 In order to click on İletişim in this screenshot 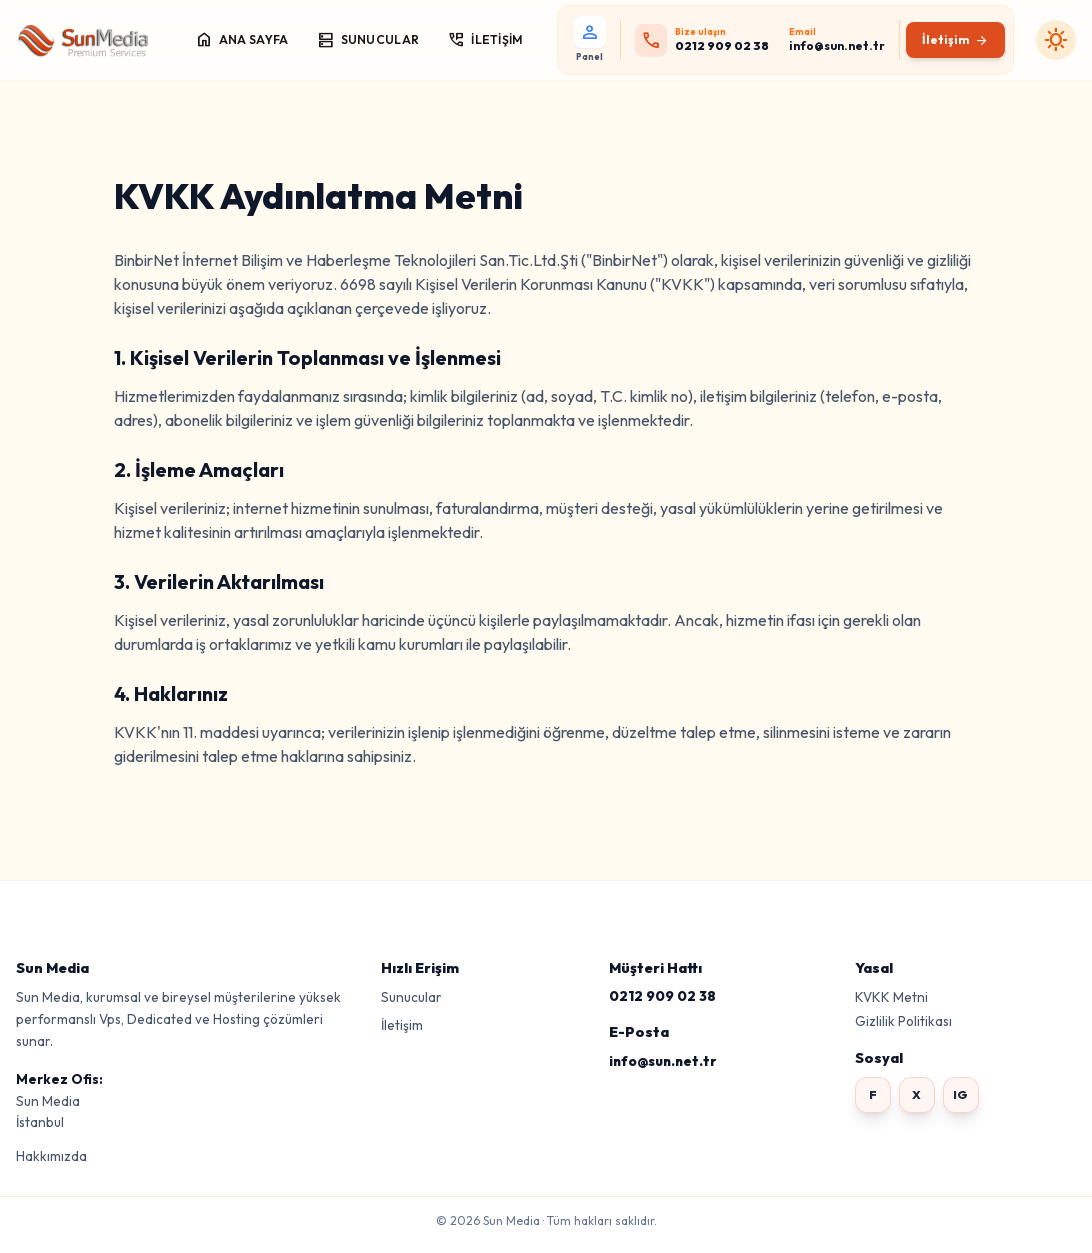, I will do `click(402, 1025)`.